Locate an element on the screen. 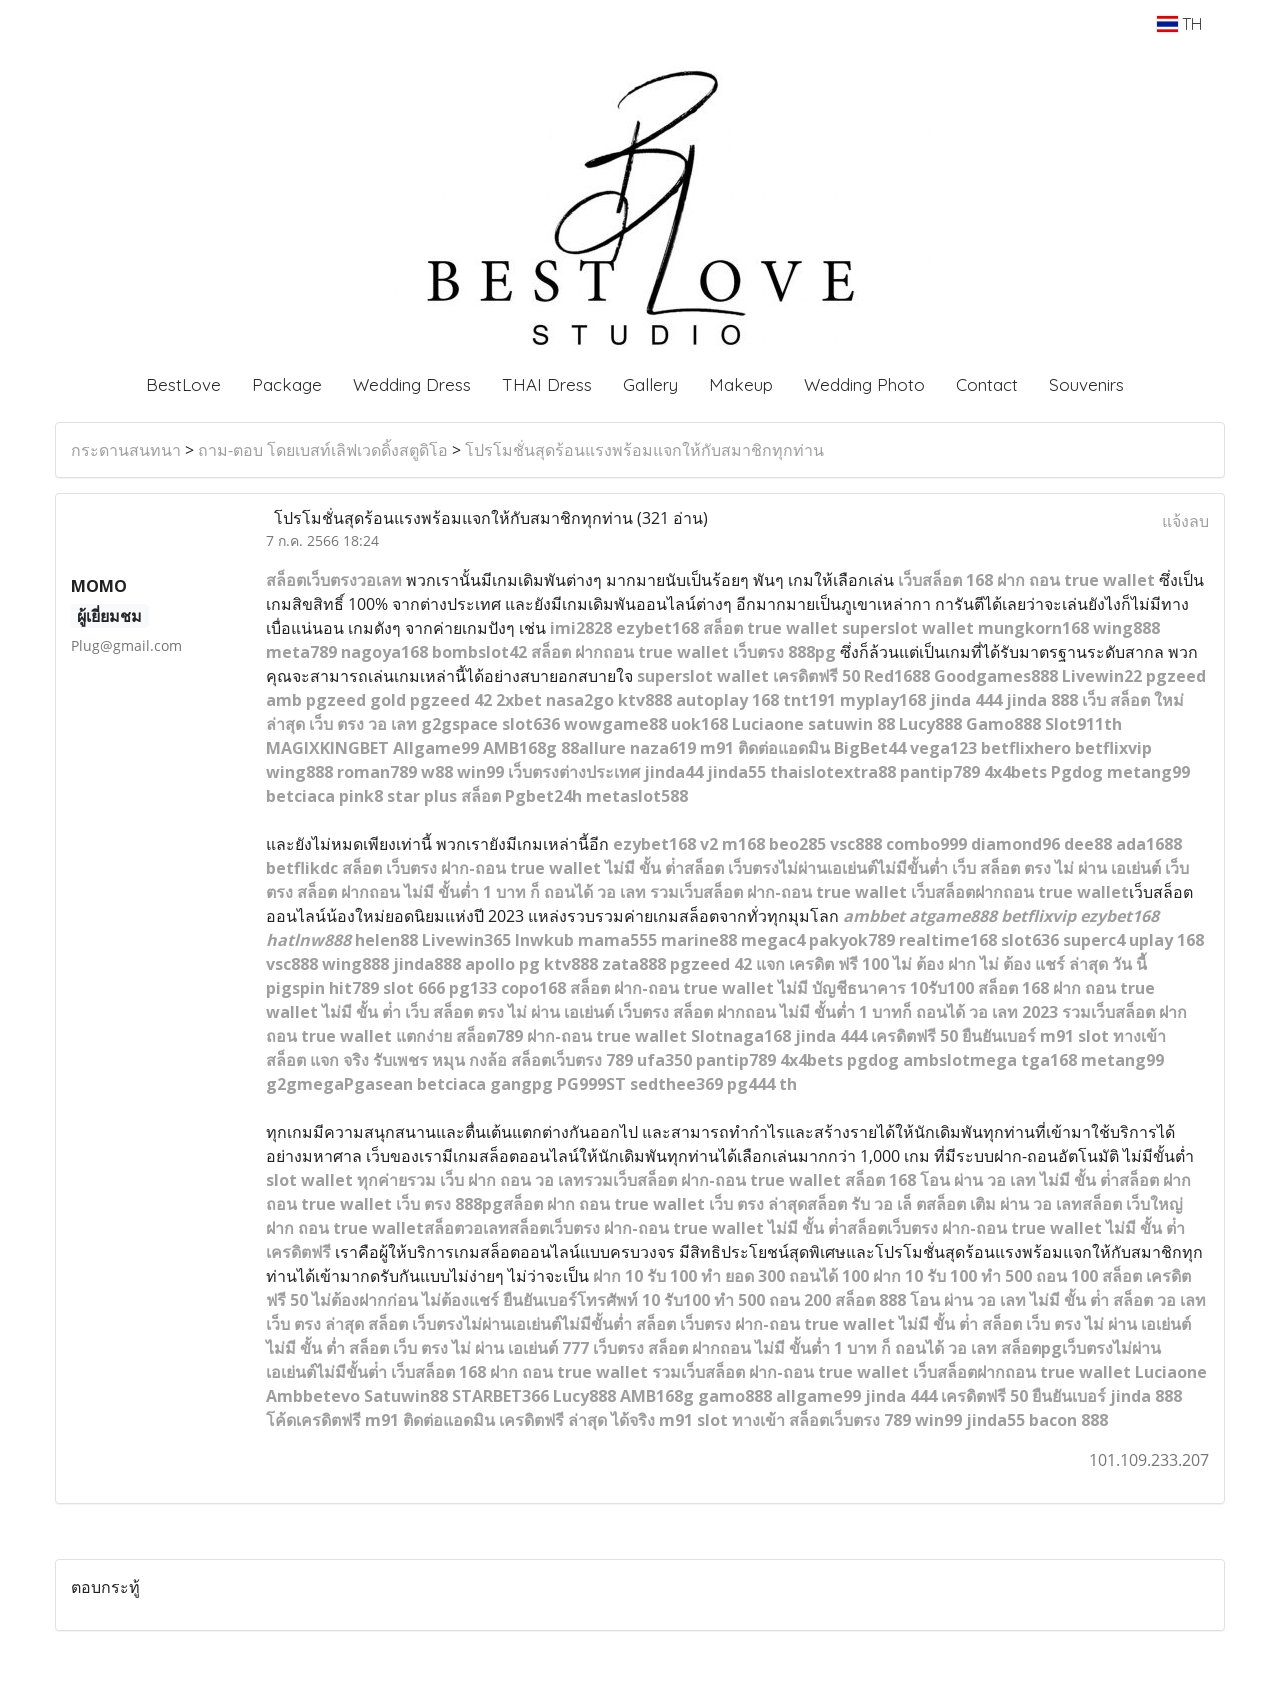 The height and width of the screenshot is (1691, 1280). combo999 is located at coordinates (926, 844).